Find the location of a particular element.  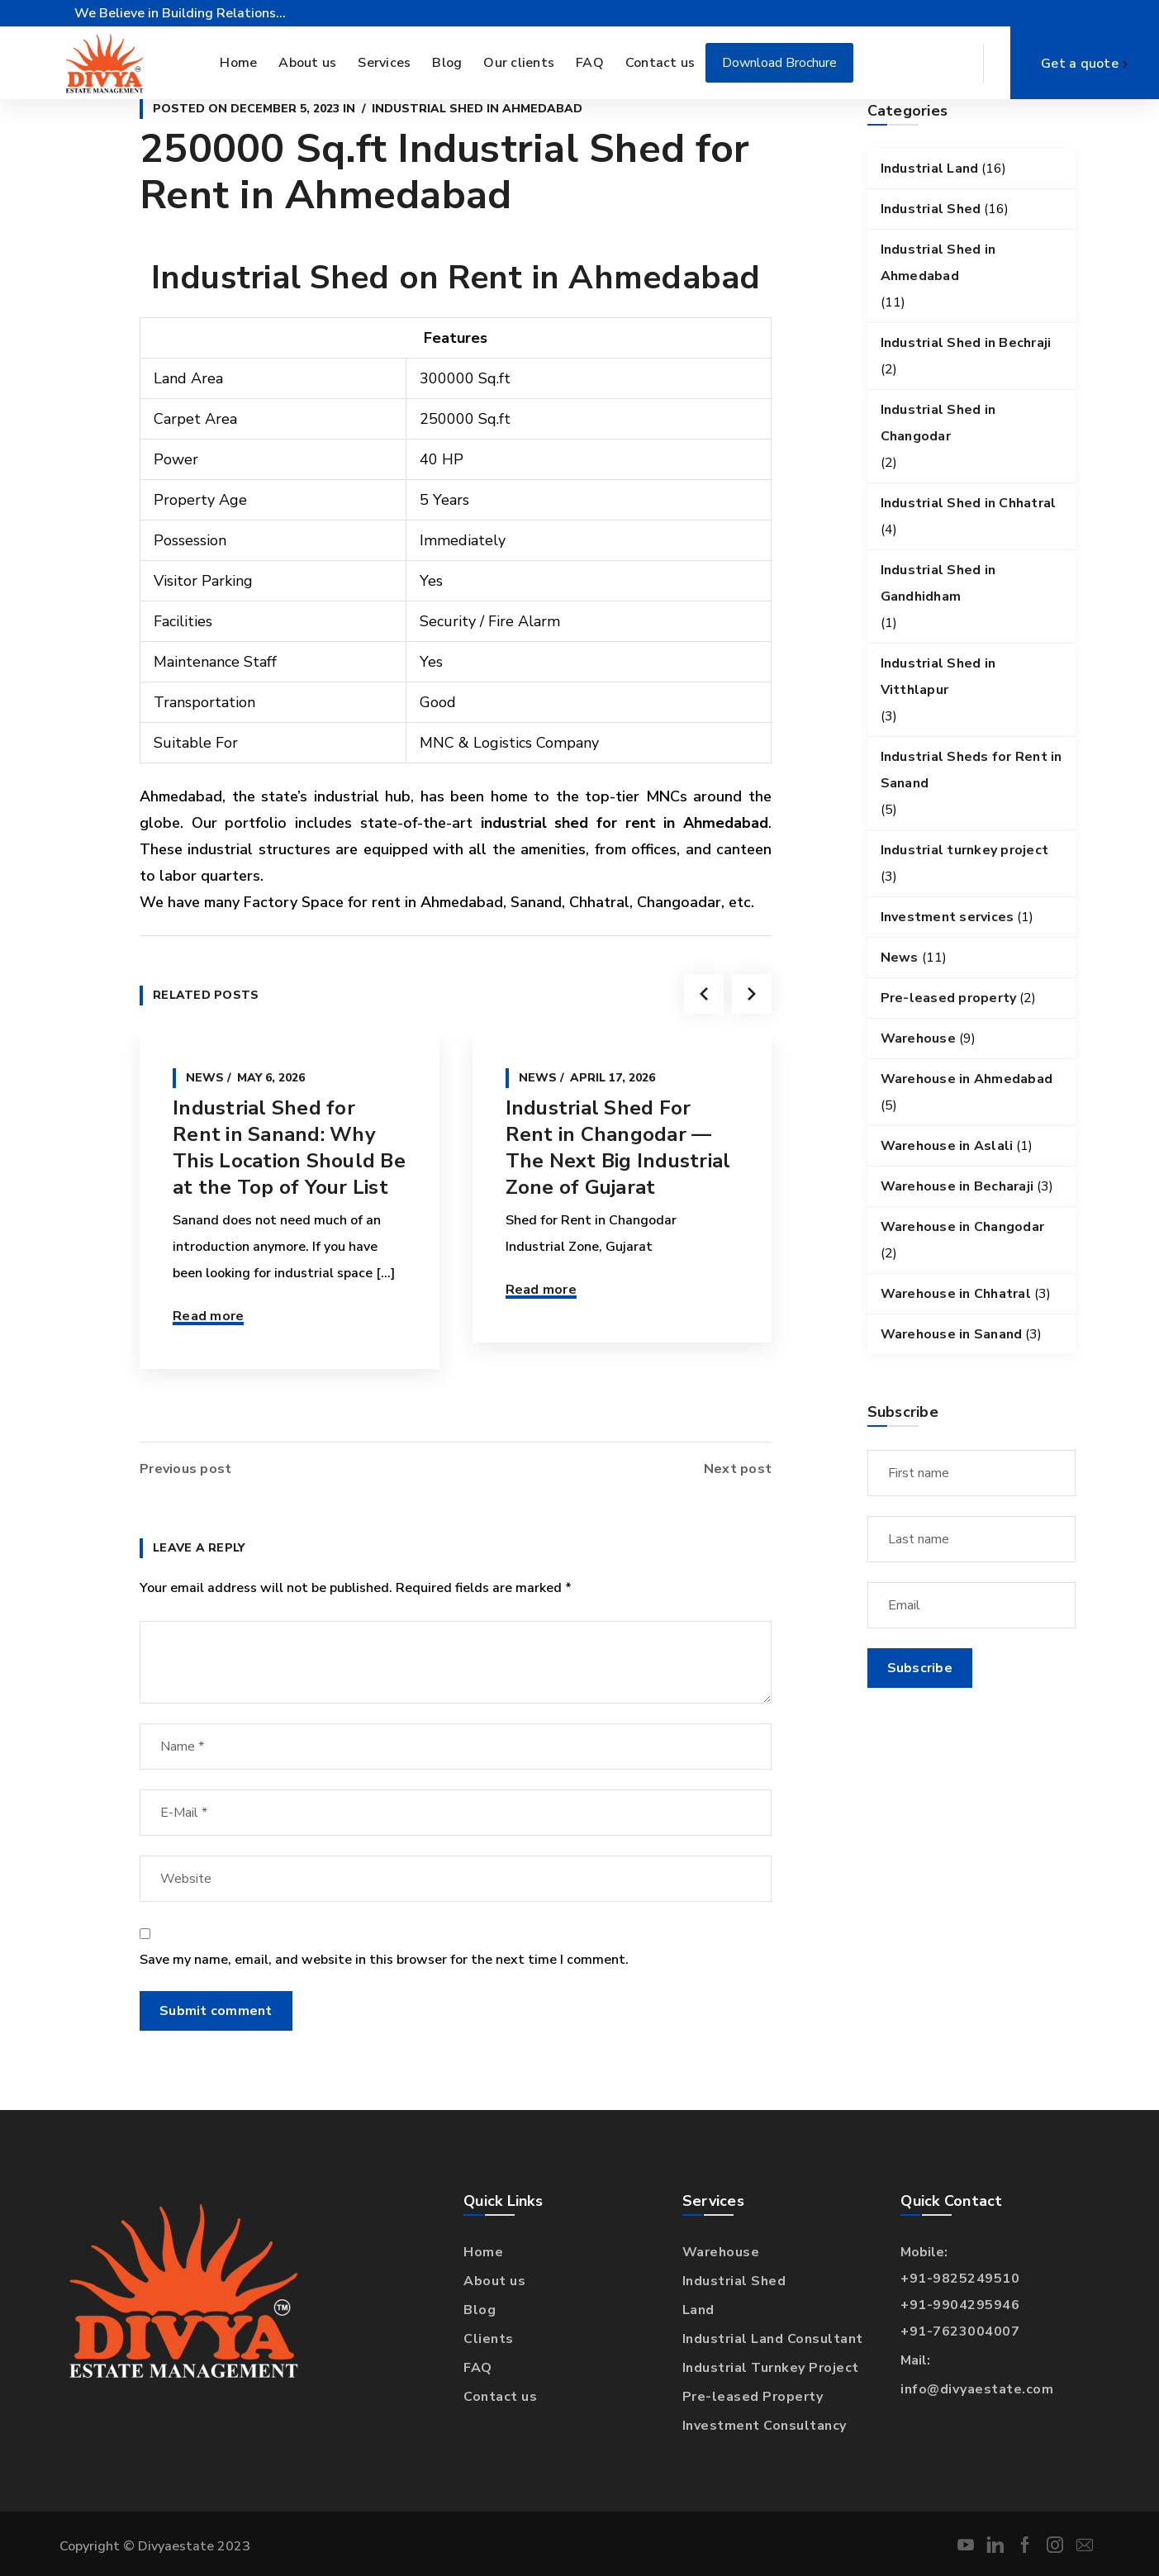

Land is located at coordinates (698, 2310).